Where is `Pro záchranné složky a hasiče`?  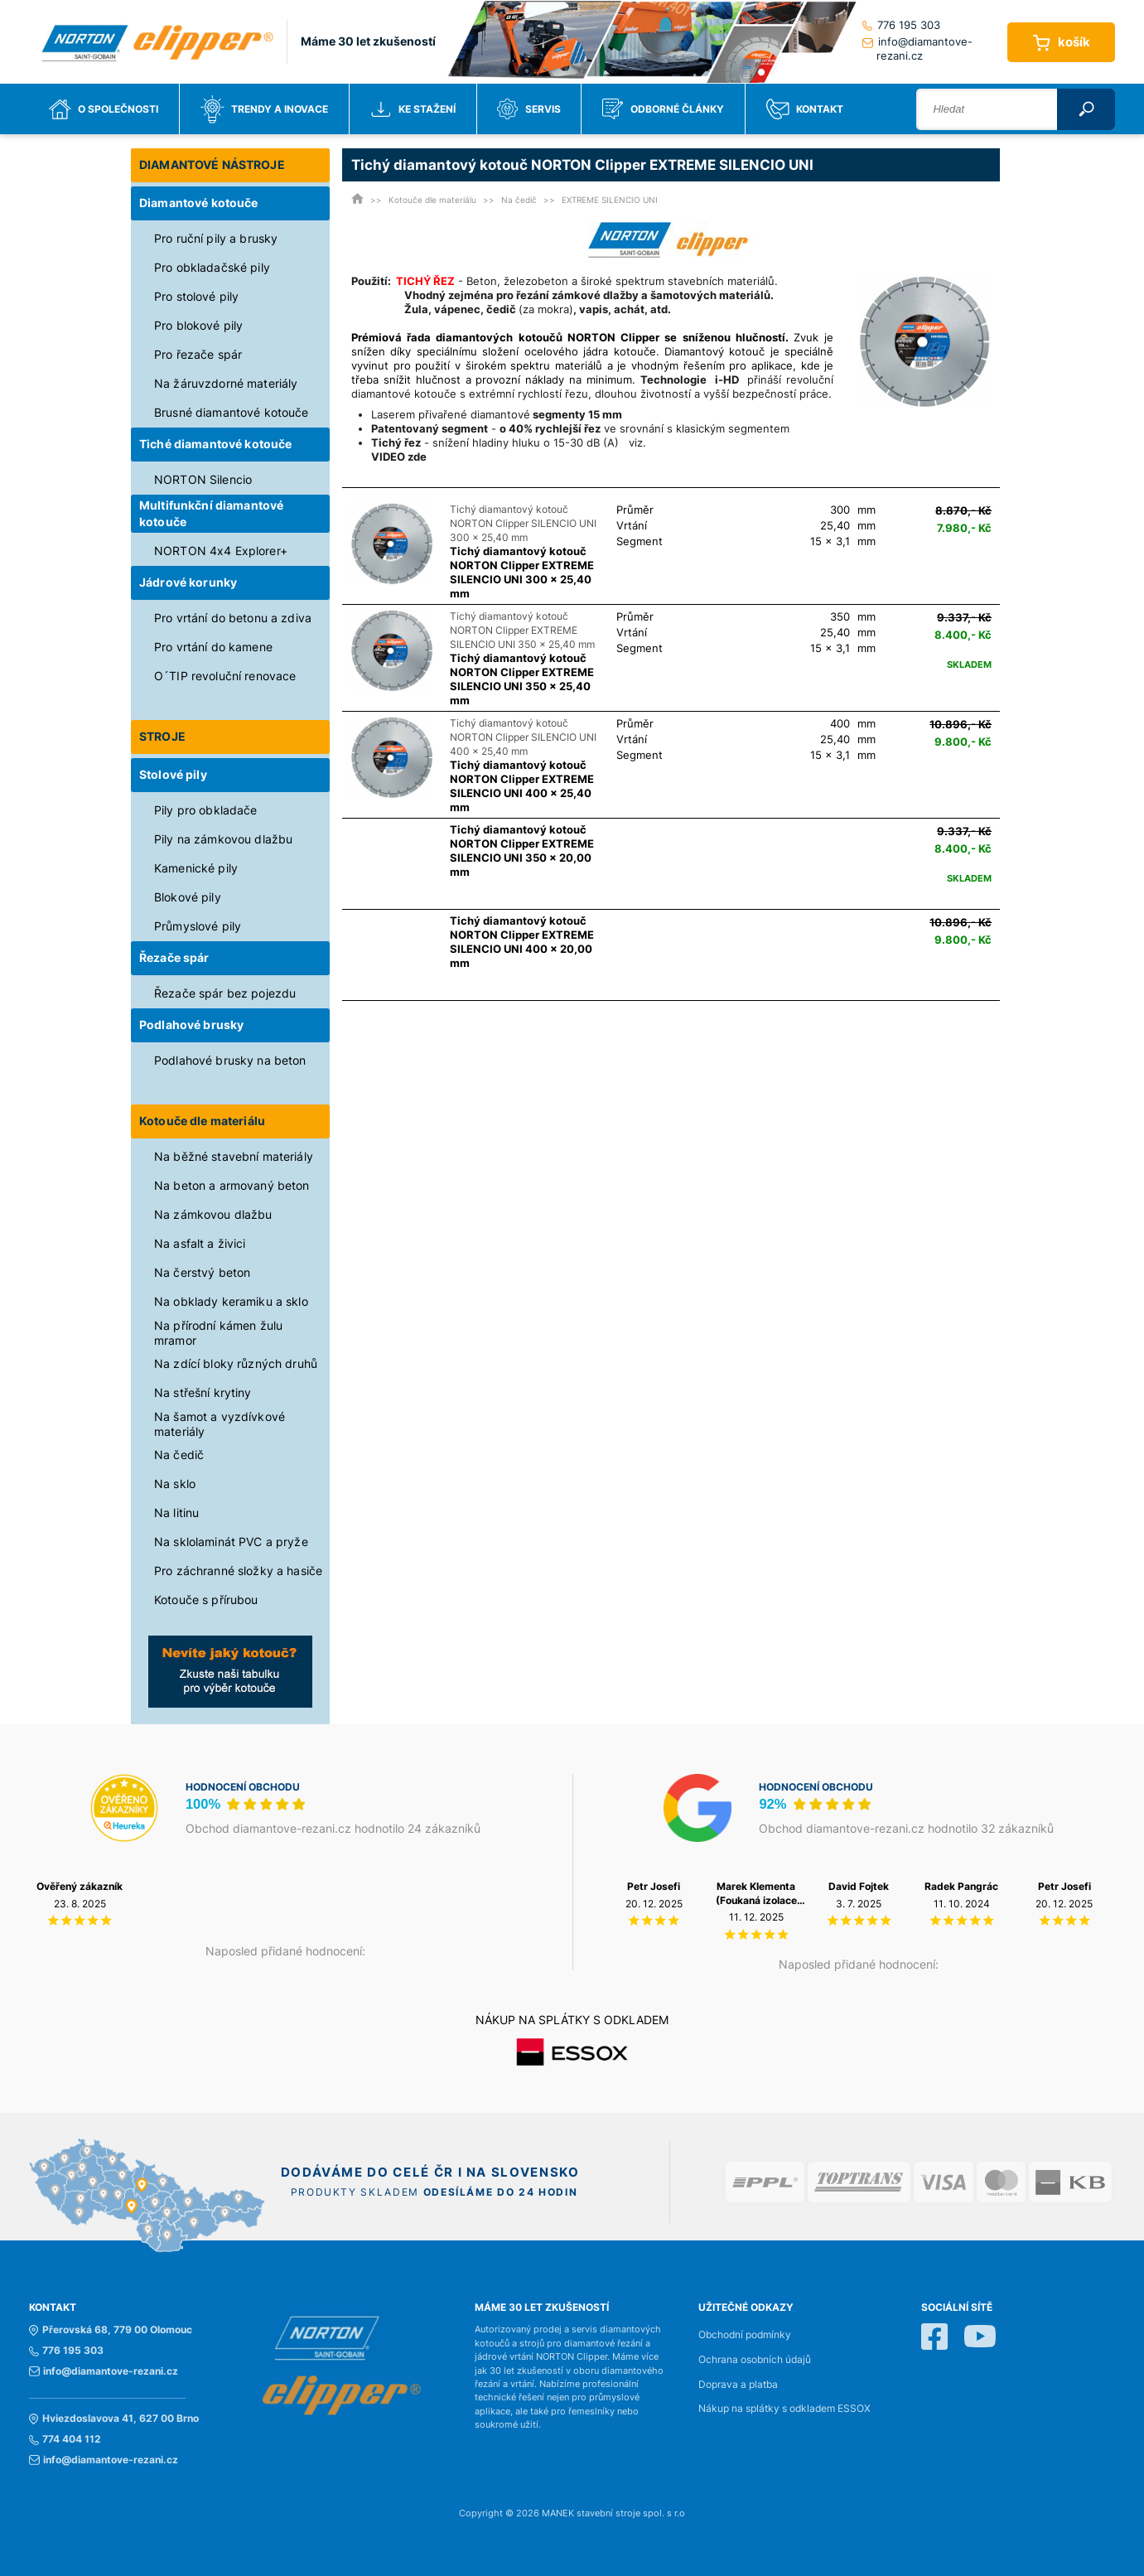
Pro záchranné složky a hasiče is located at coordinates (238, 1570).